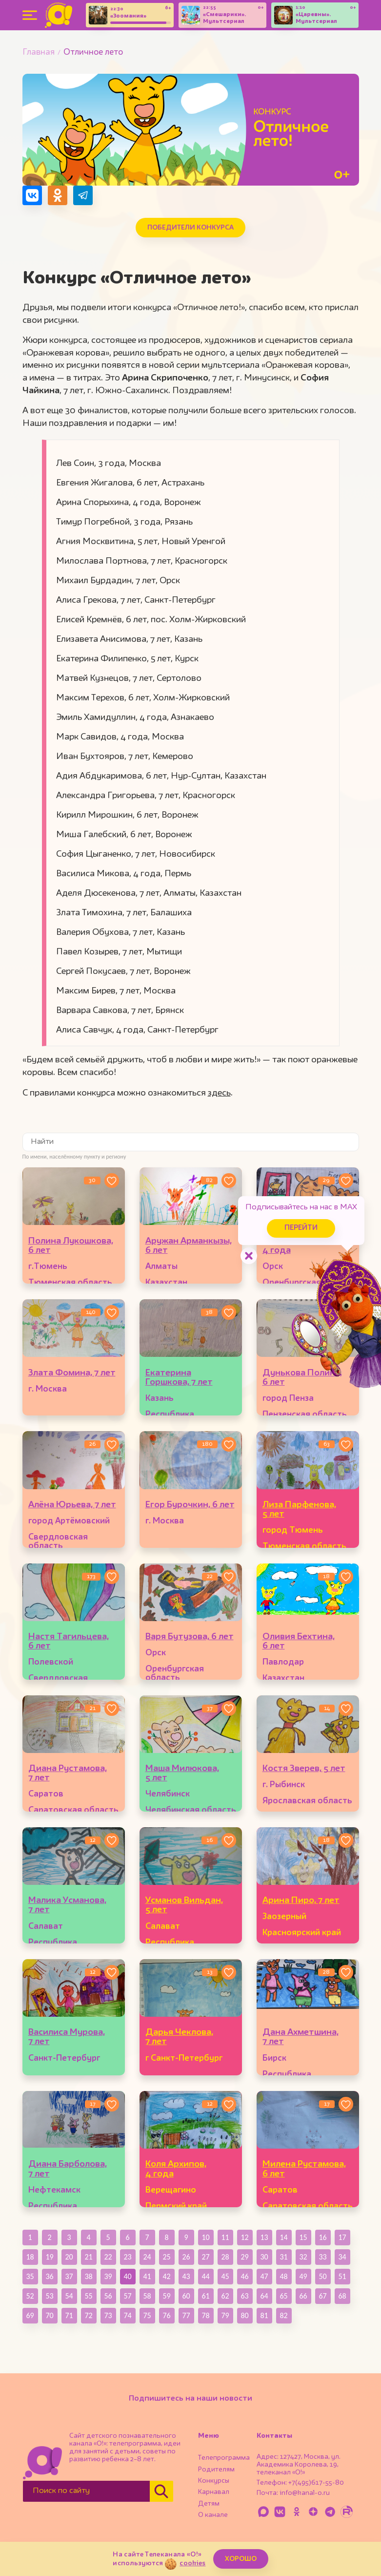 Image resolution: width=381 pixels, height=2576 pixels. What do you see at coordinates (88, 2256) in the screenshot?
I see `21` at bounding box center [88, 2256].